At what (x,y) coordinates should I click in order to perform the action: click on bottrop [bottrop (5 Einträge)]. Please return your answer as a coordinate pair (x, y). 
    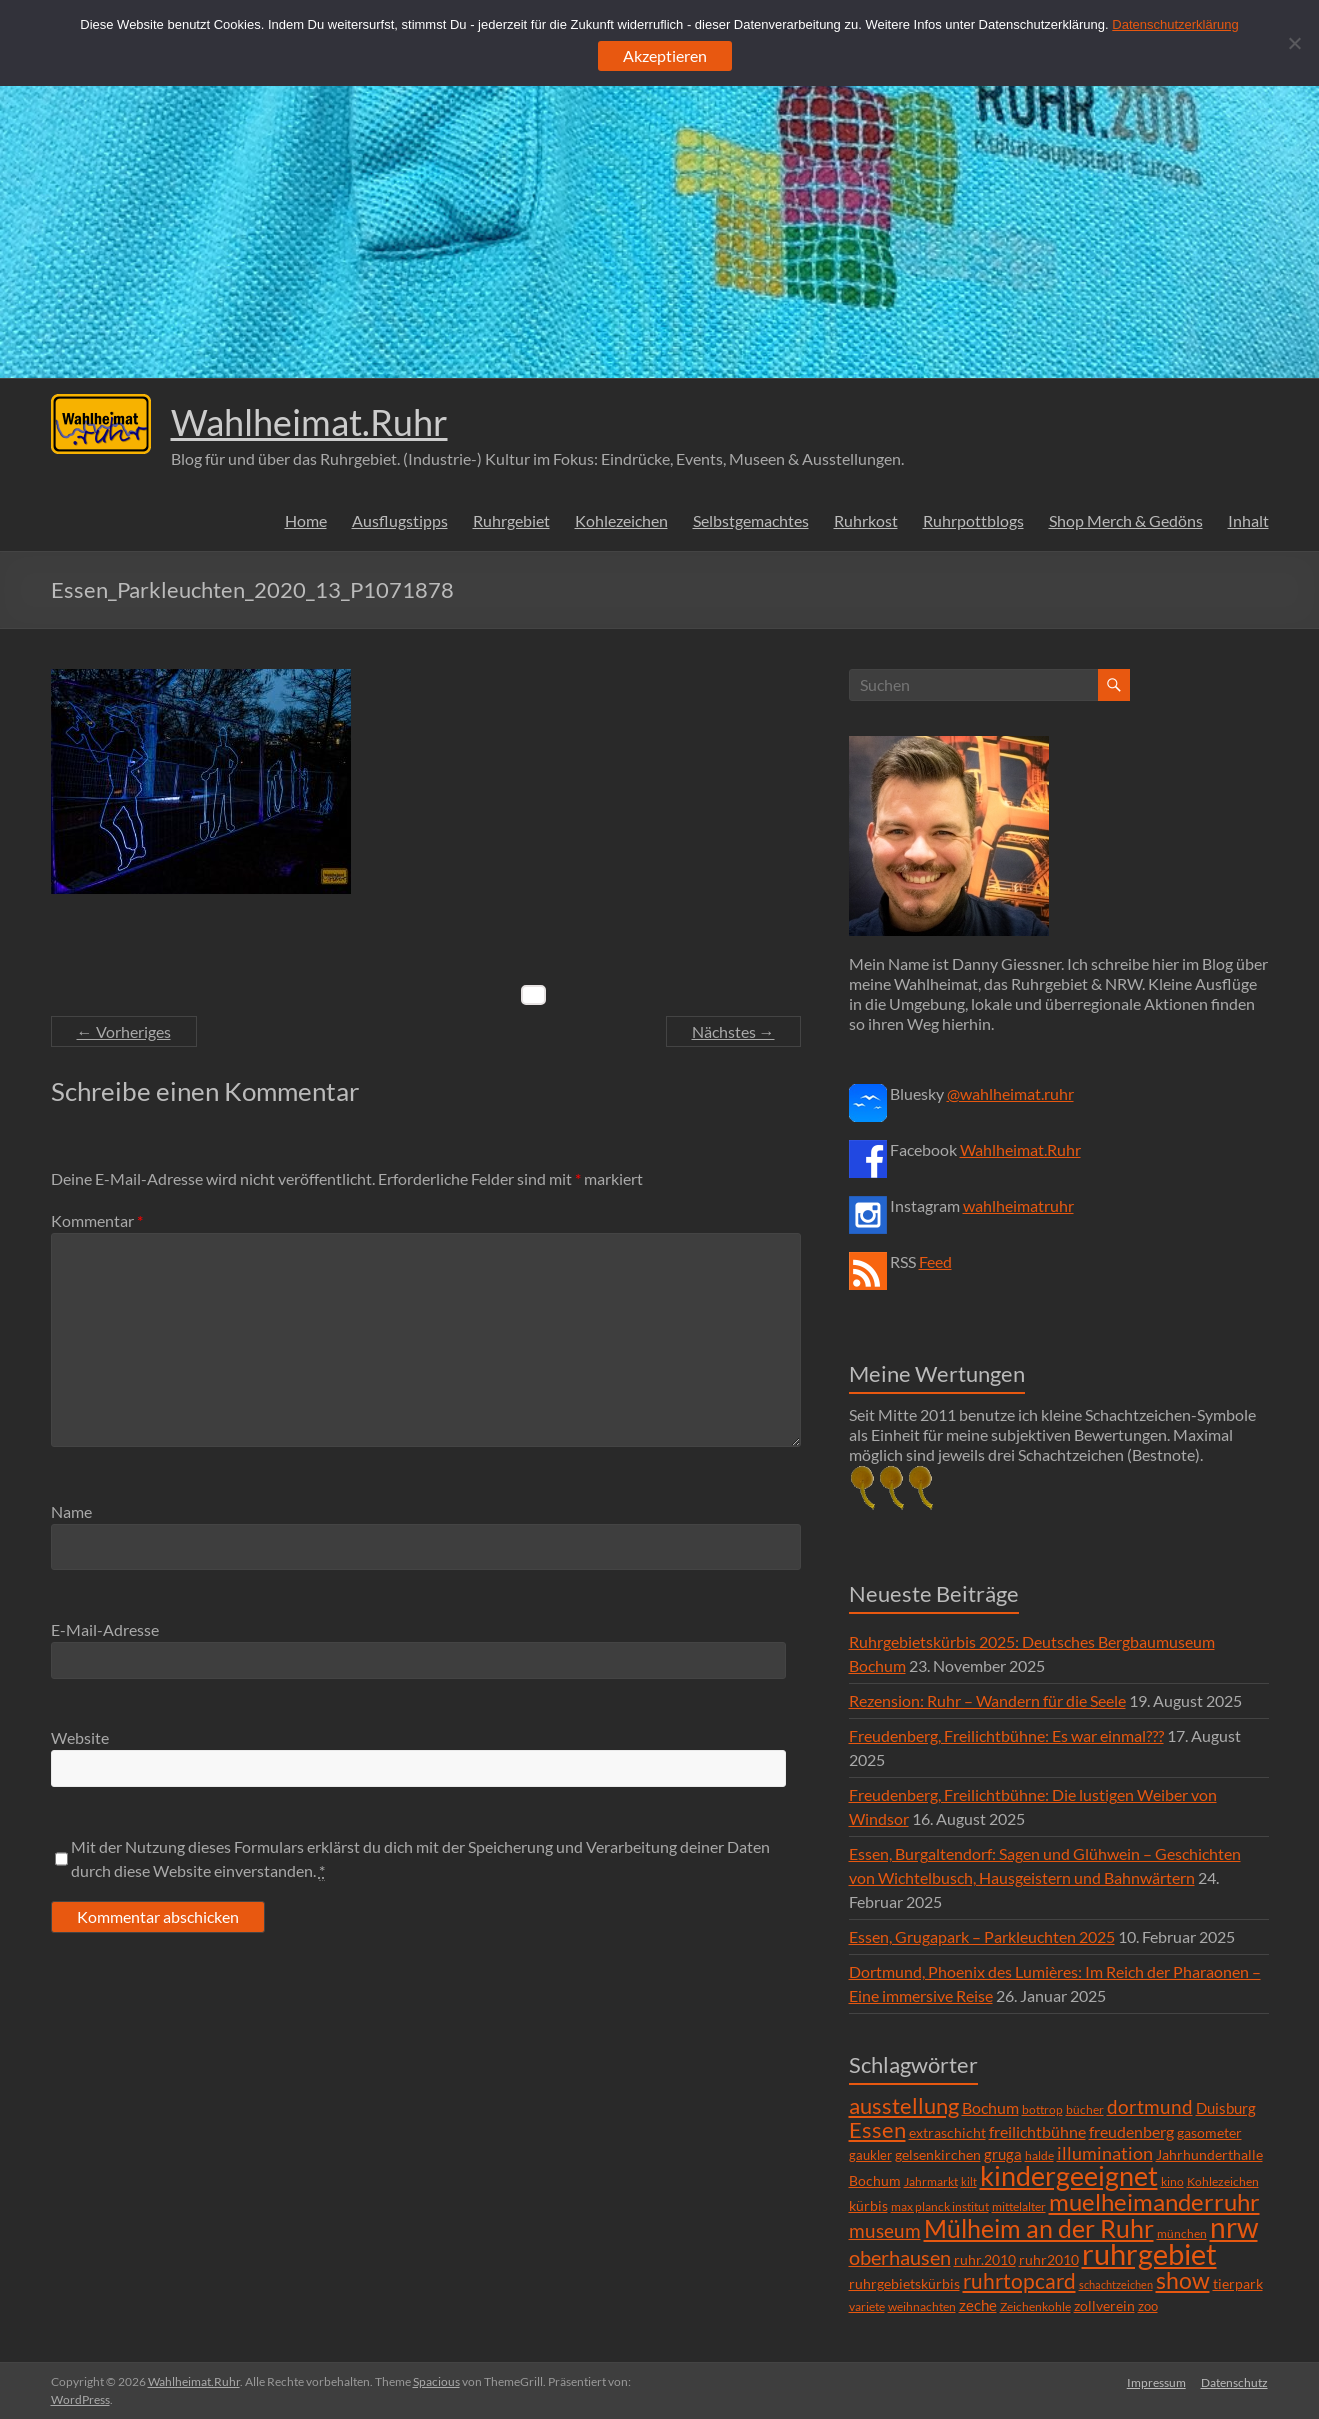
    Looking at the image, I should click on (1042, 2109).